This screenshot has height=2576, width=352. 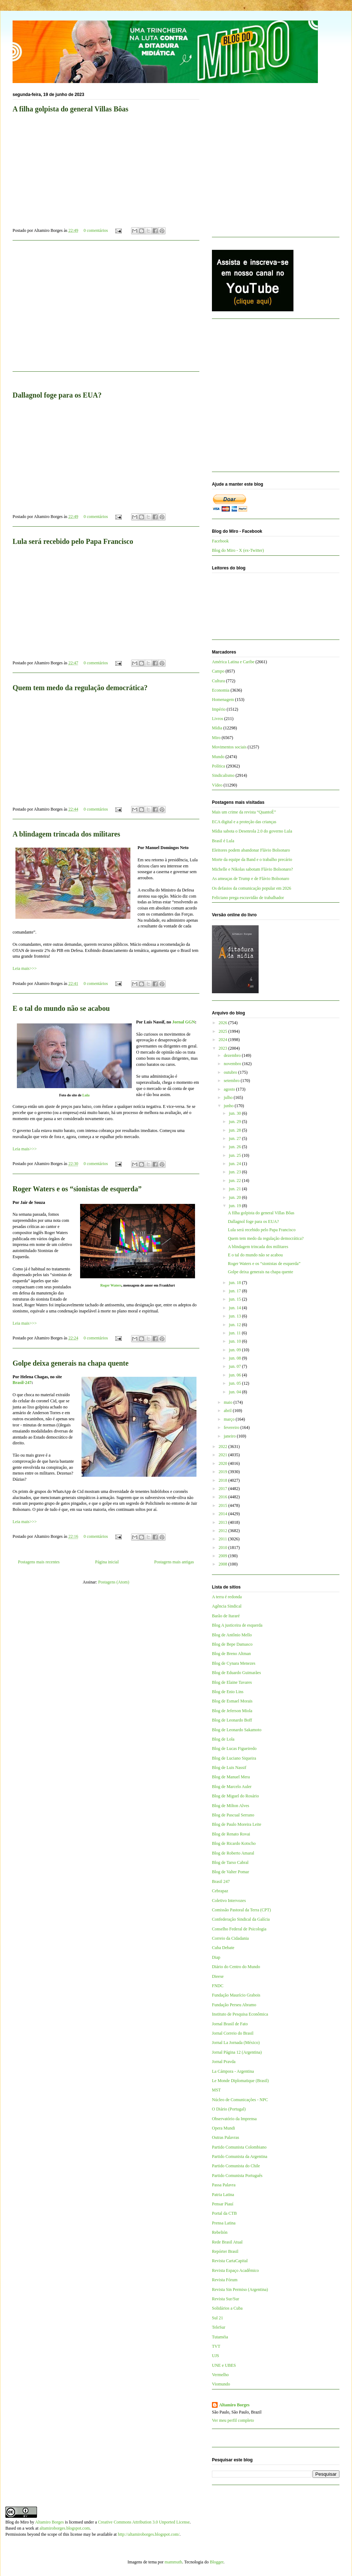 I want to click on 2020, so click(x=223, y=1463).